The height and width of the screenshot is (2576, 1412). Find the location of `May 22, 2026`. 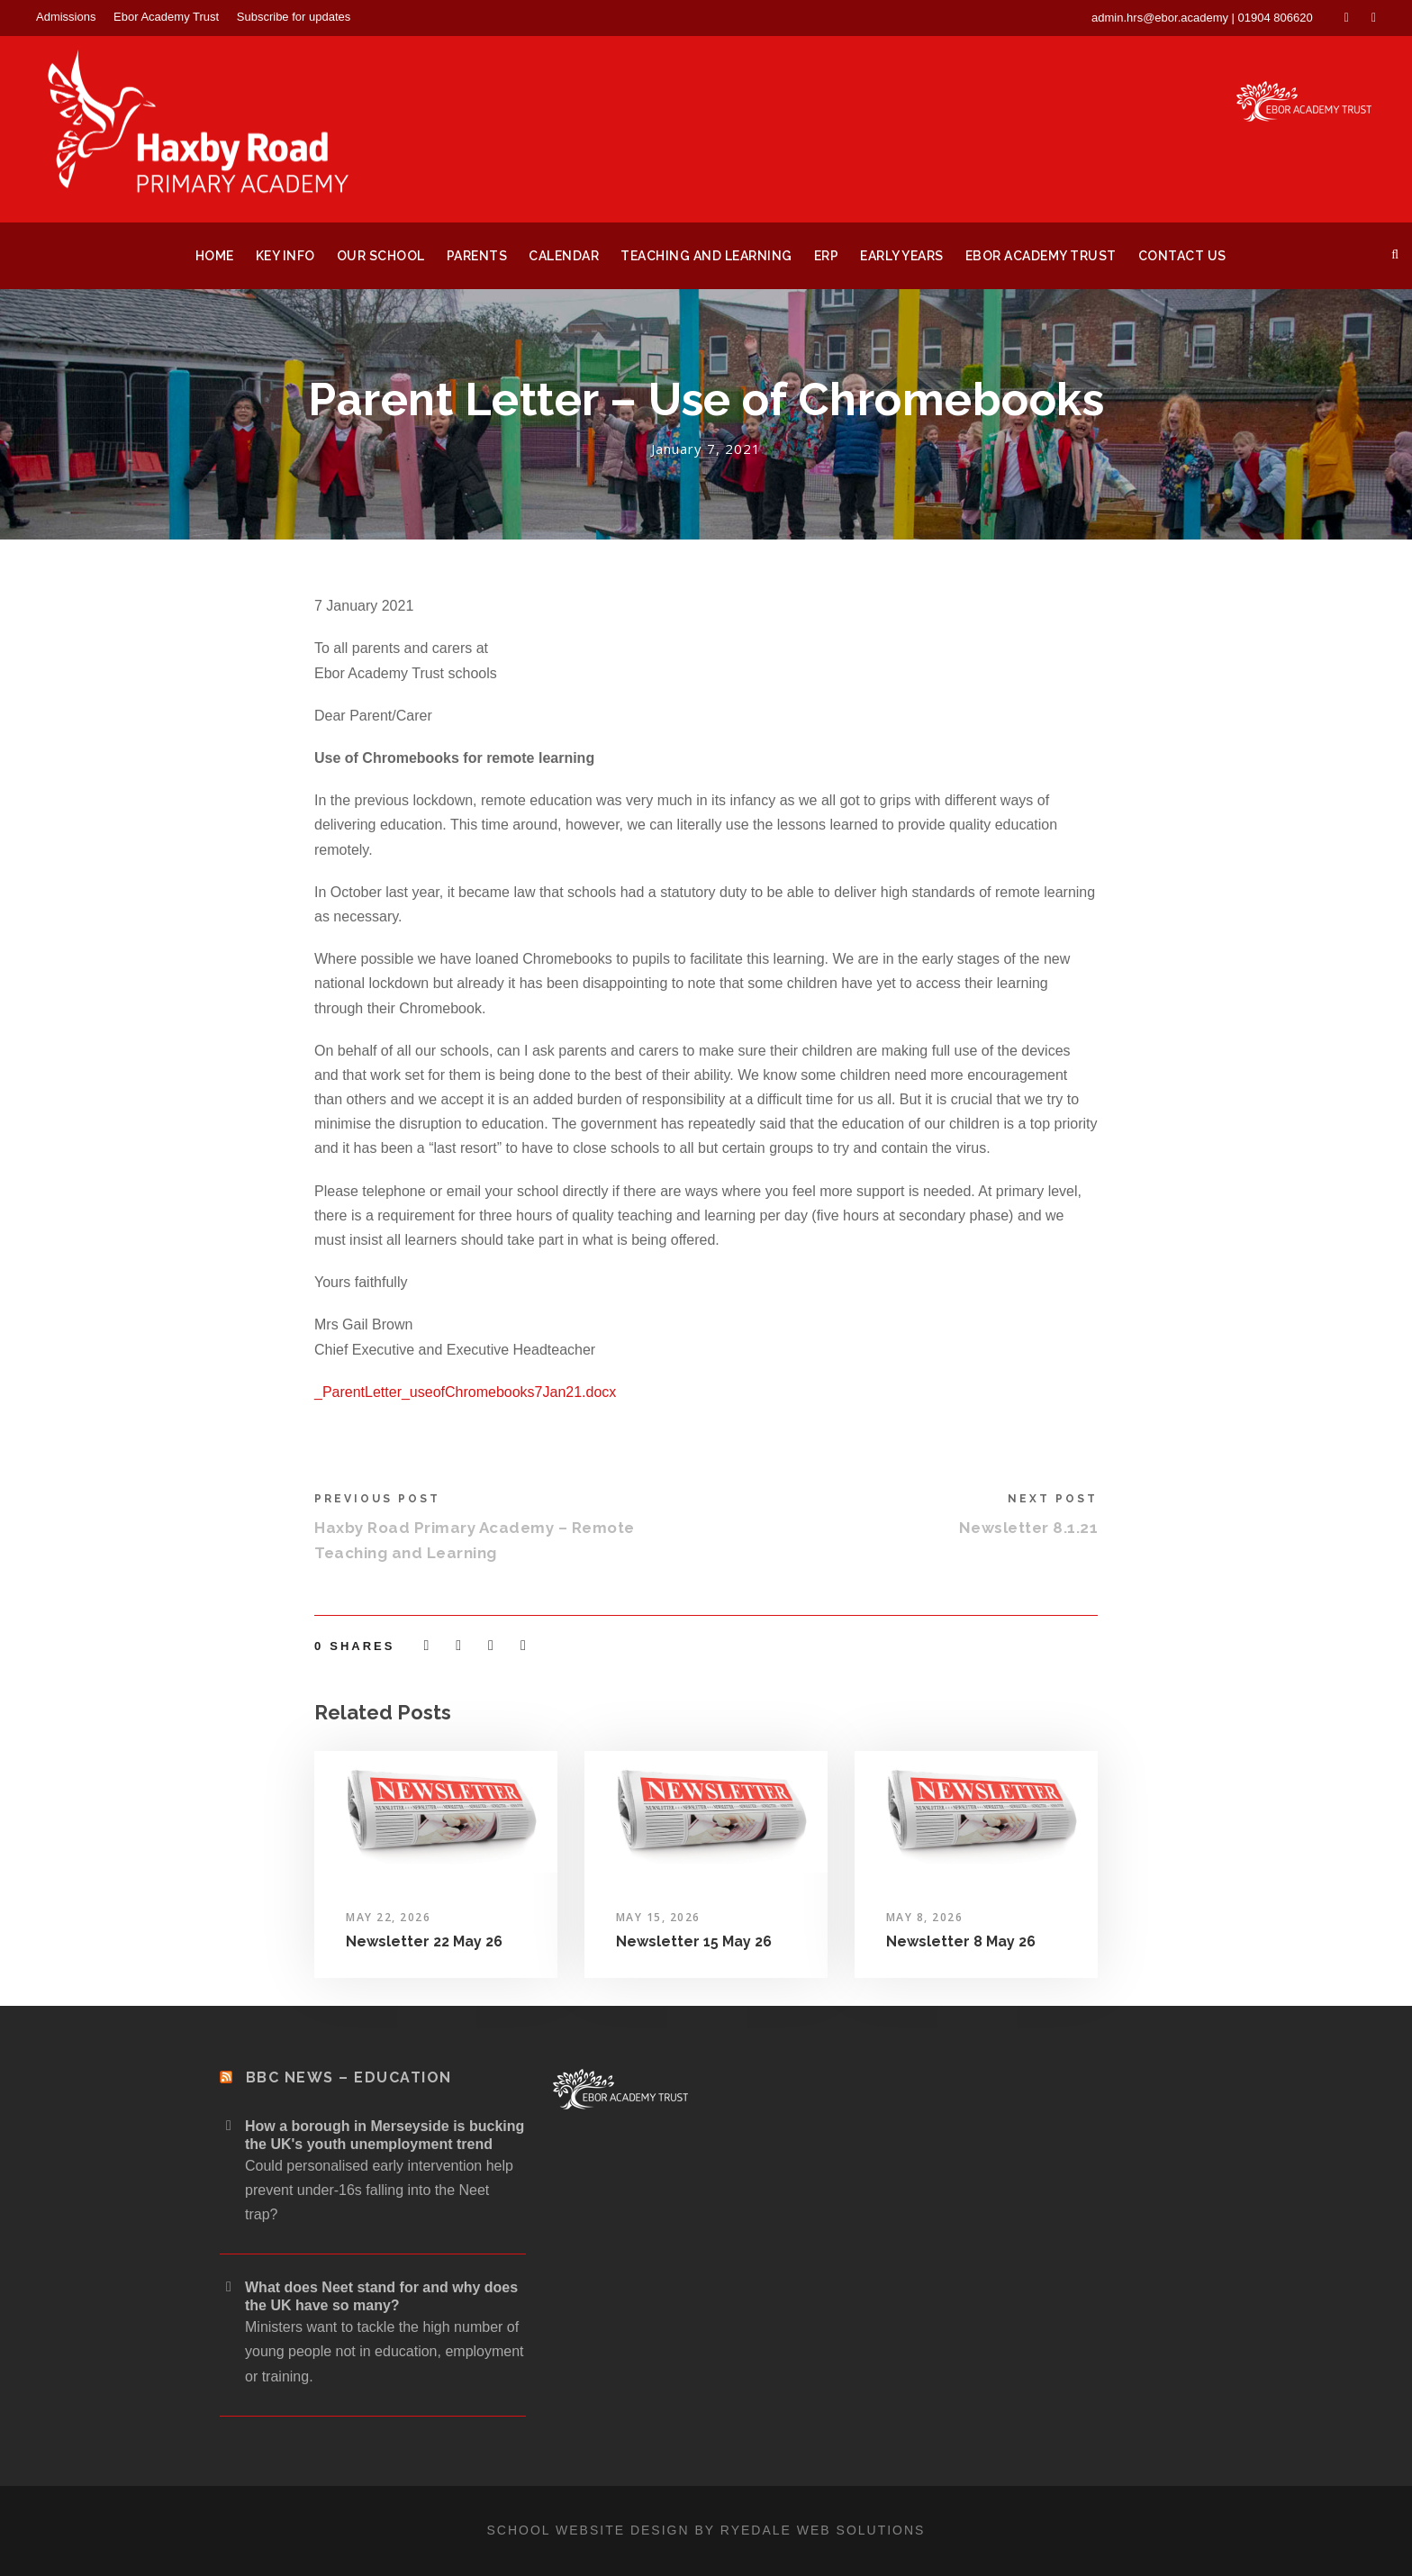

May 22, 2026 is located at coordinates (388, 1917).